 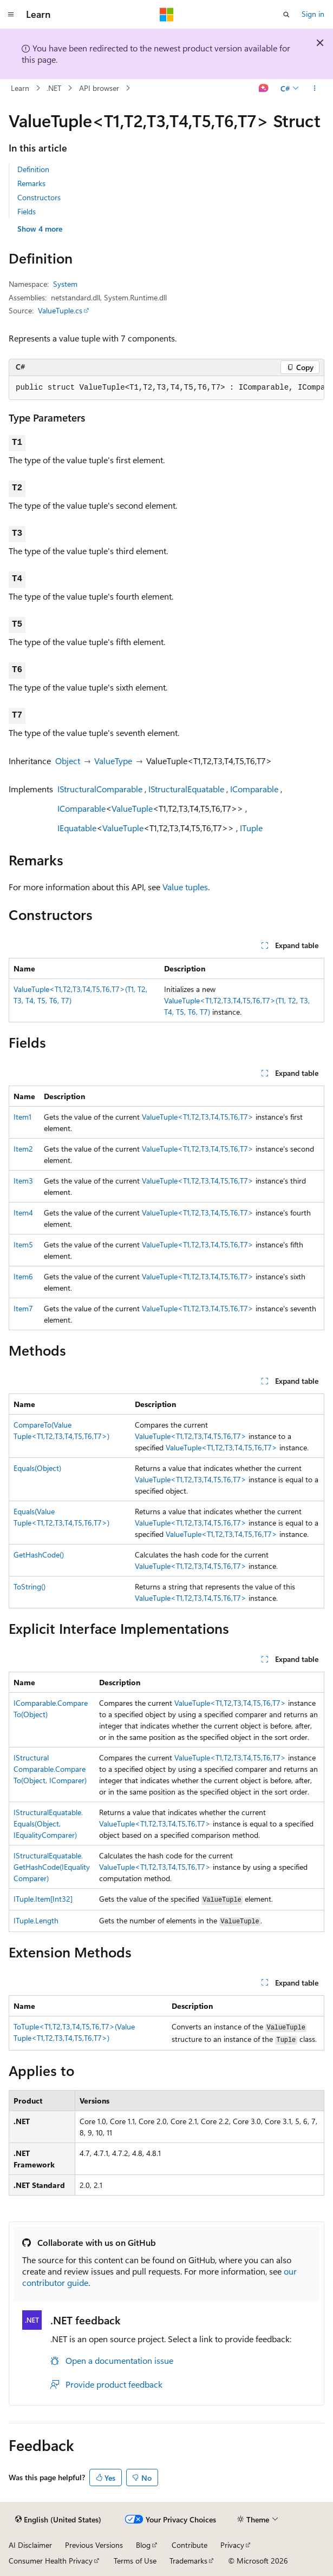 I want to click on ValueTuple, so click(x=132, y=808).